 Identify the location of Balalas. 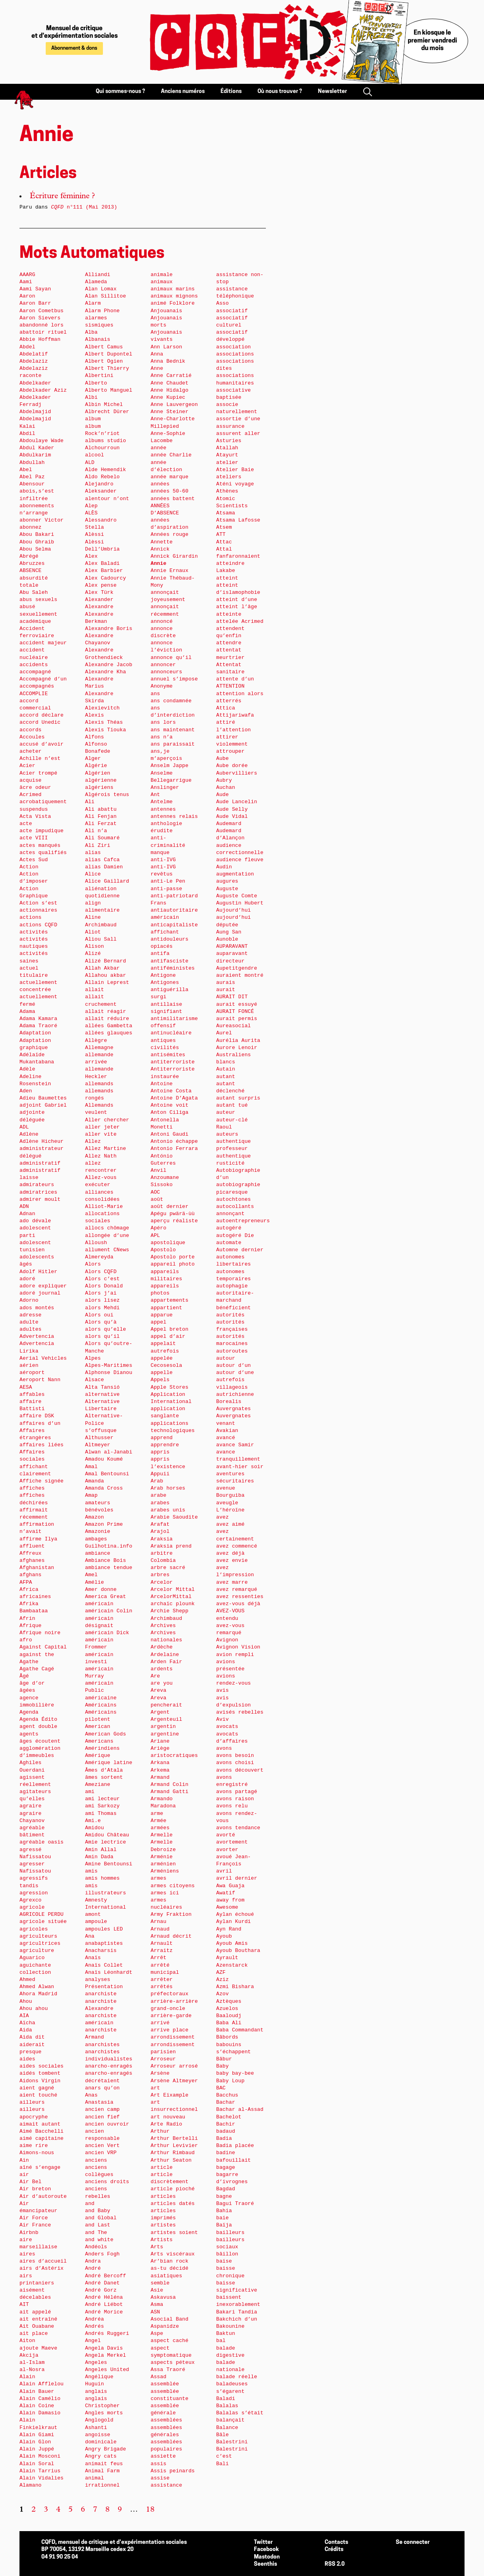
(227, 2406).